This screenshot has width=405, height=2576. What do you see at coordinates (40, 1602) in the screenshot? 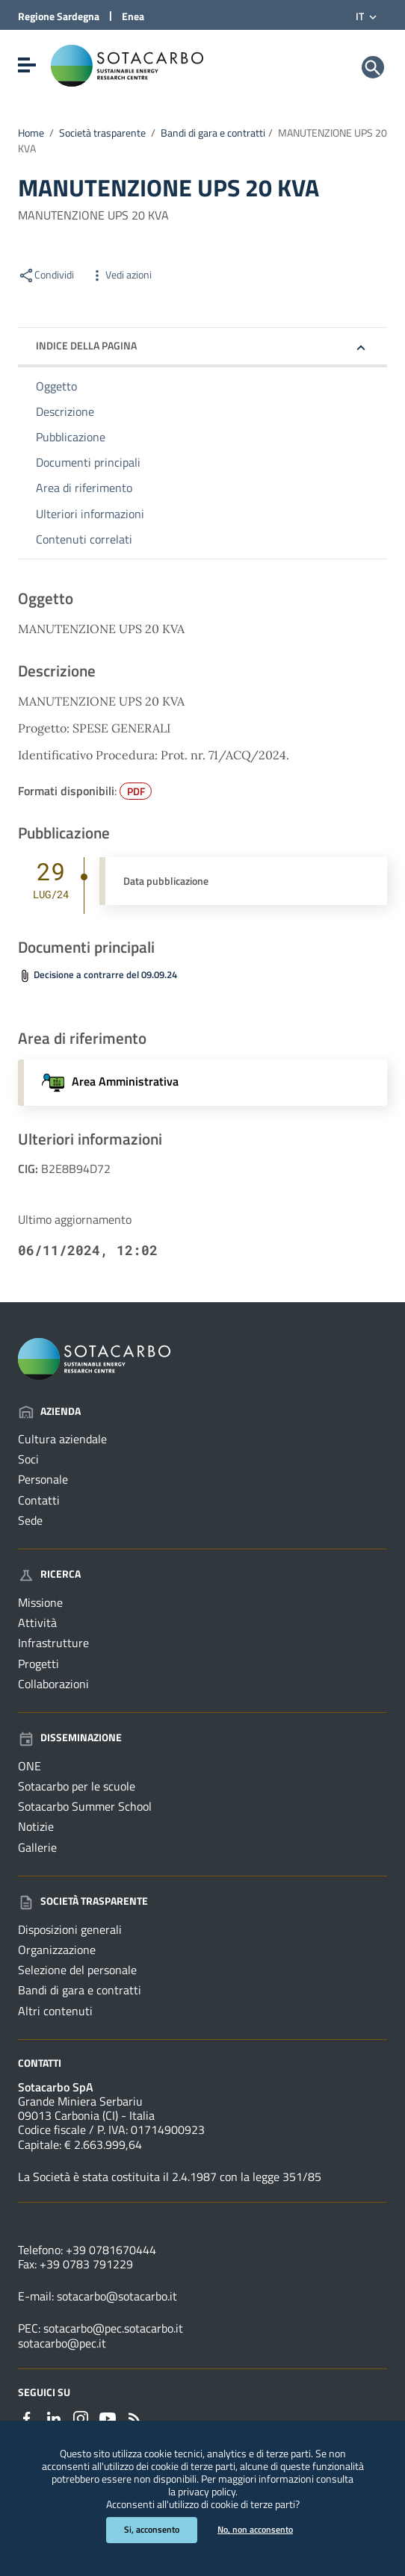
I see `Missione [Vai alla pagina: Ricerca - Missione]` at bounding box center [40, 1602].